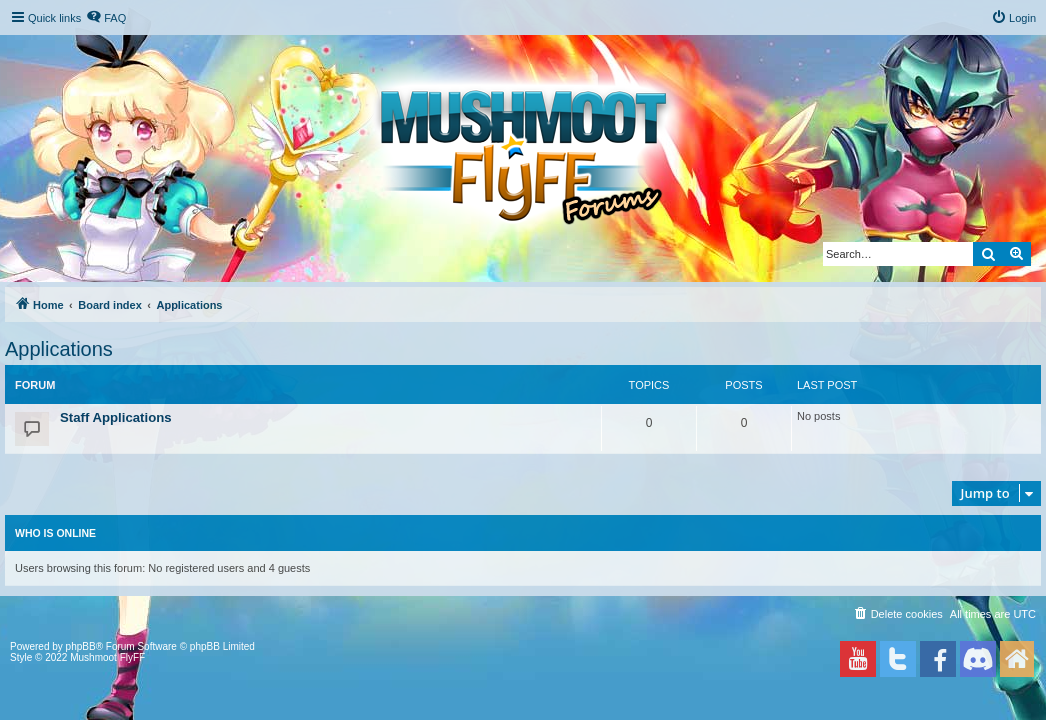  What do you see at coordinates (107, 657) in the screenshot?
I see `Mushmoot FlyFF` at bounding box center [107, 657].